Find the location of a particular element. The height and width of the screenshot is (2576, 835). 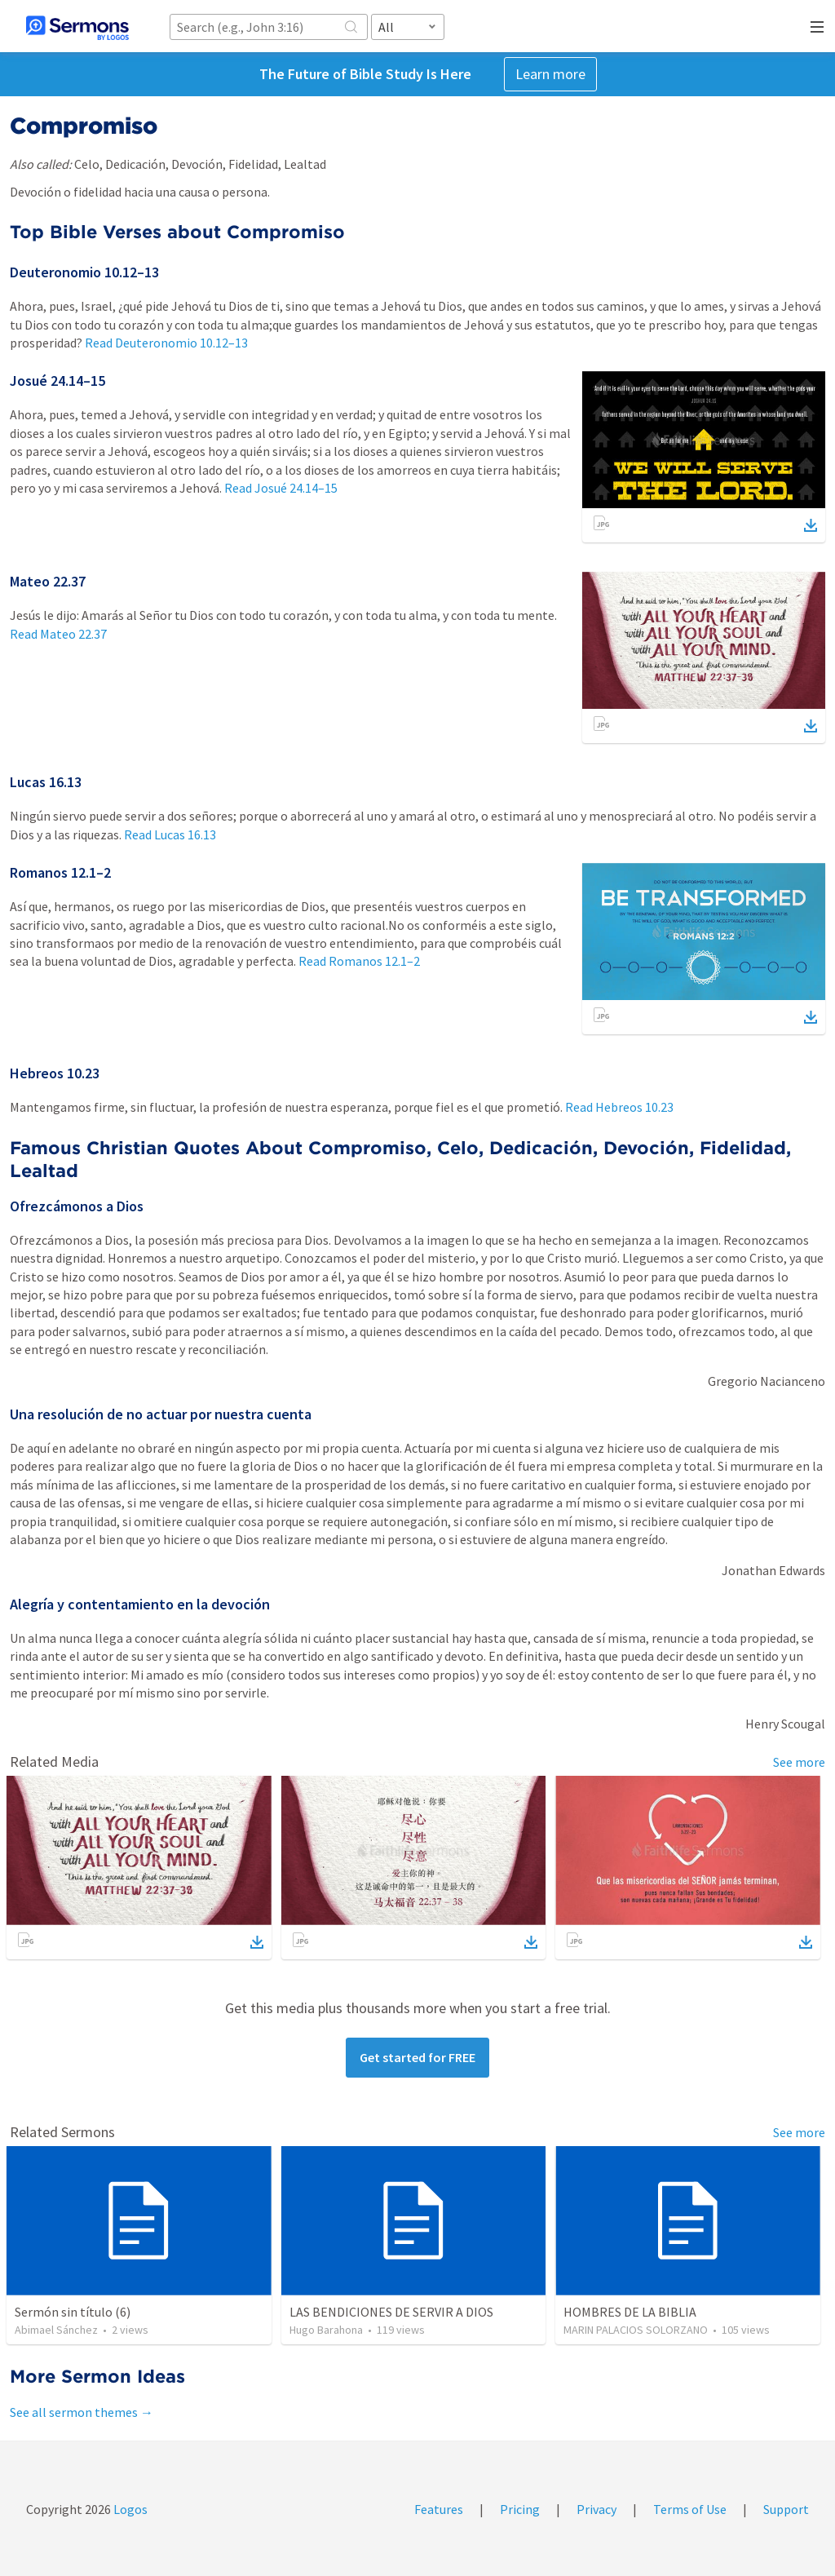

Privacy is located at coordinates (596, 2509).